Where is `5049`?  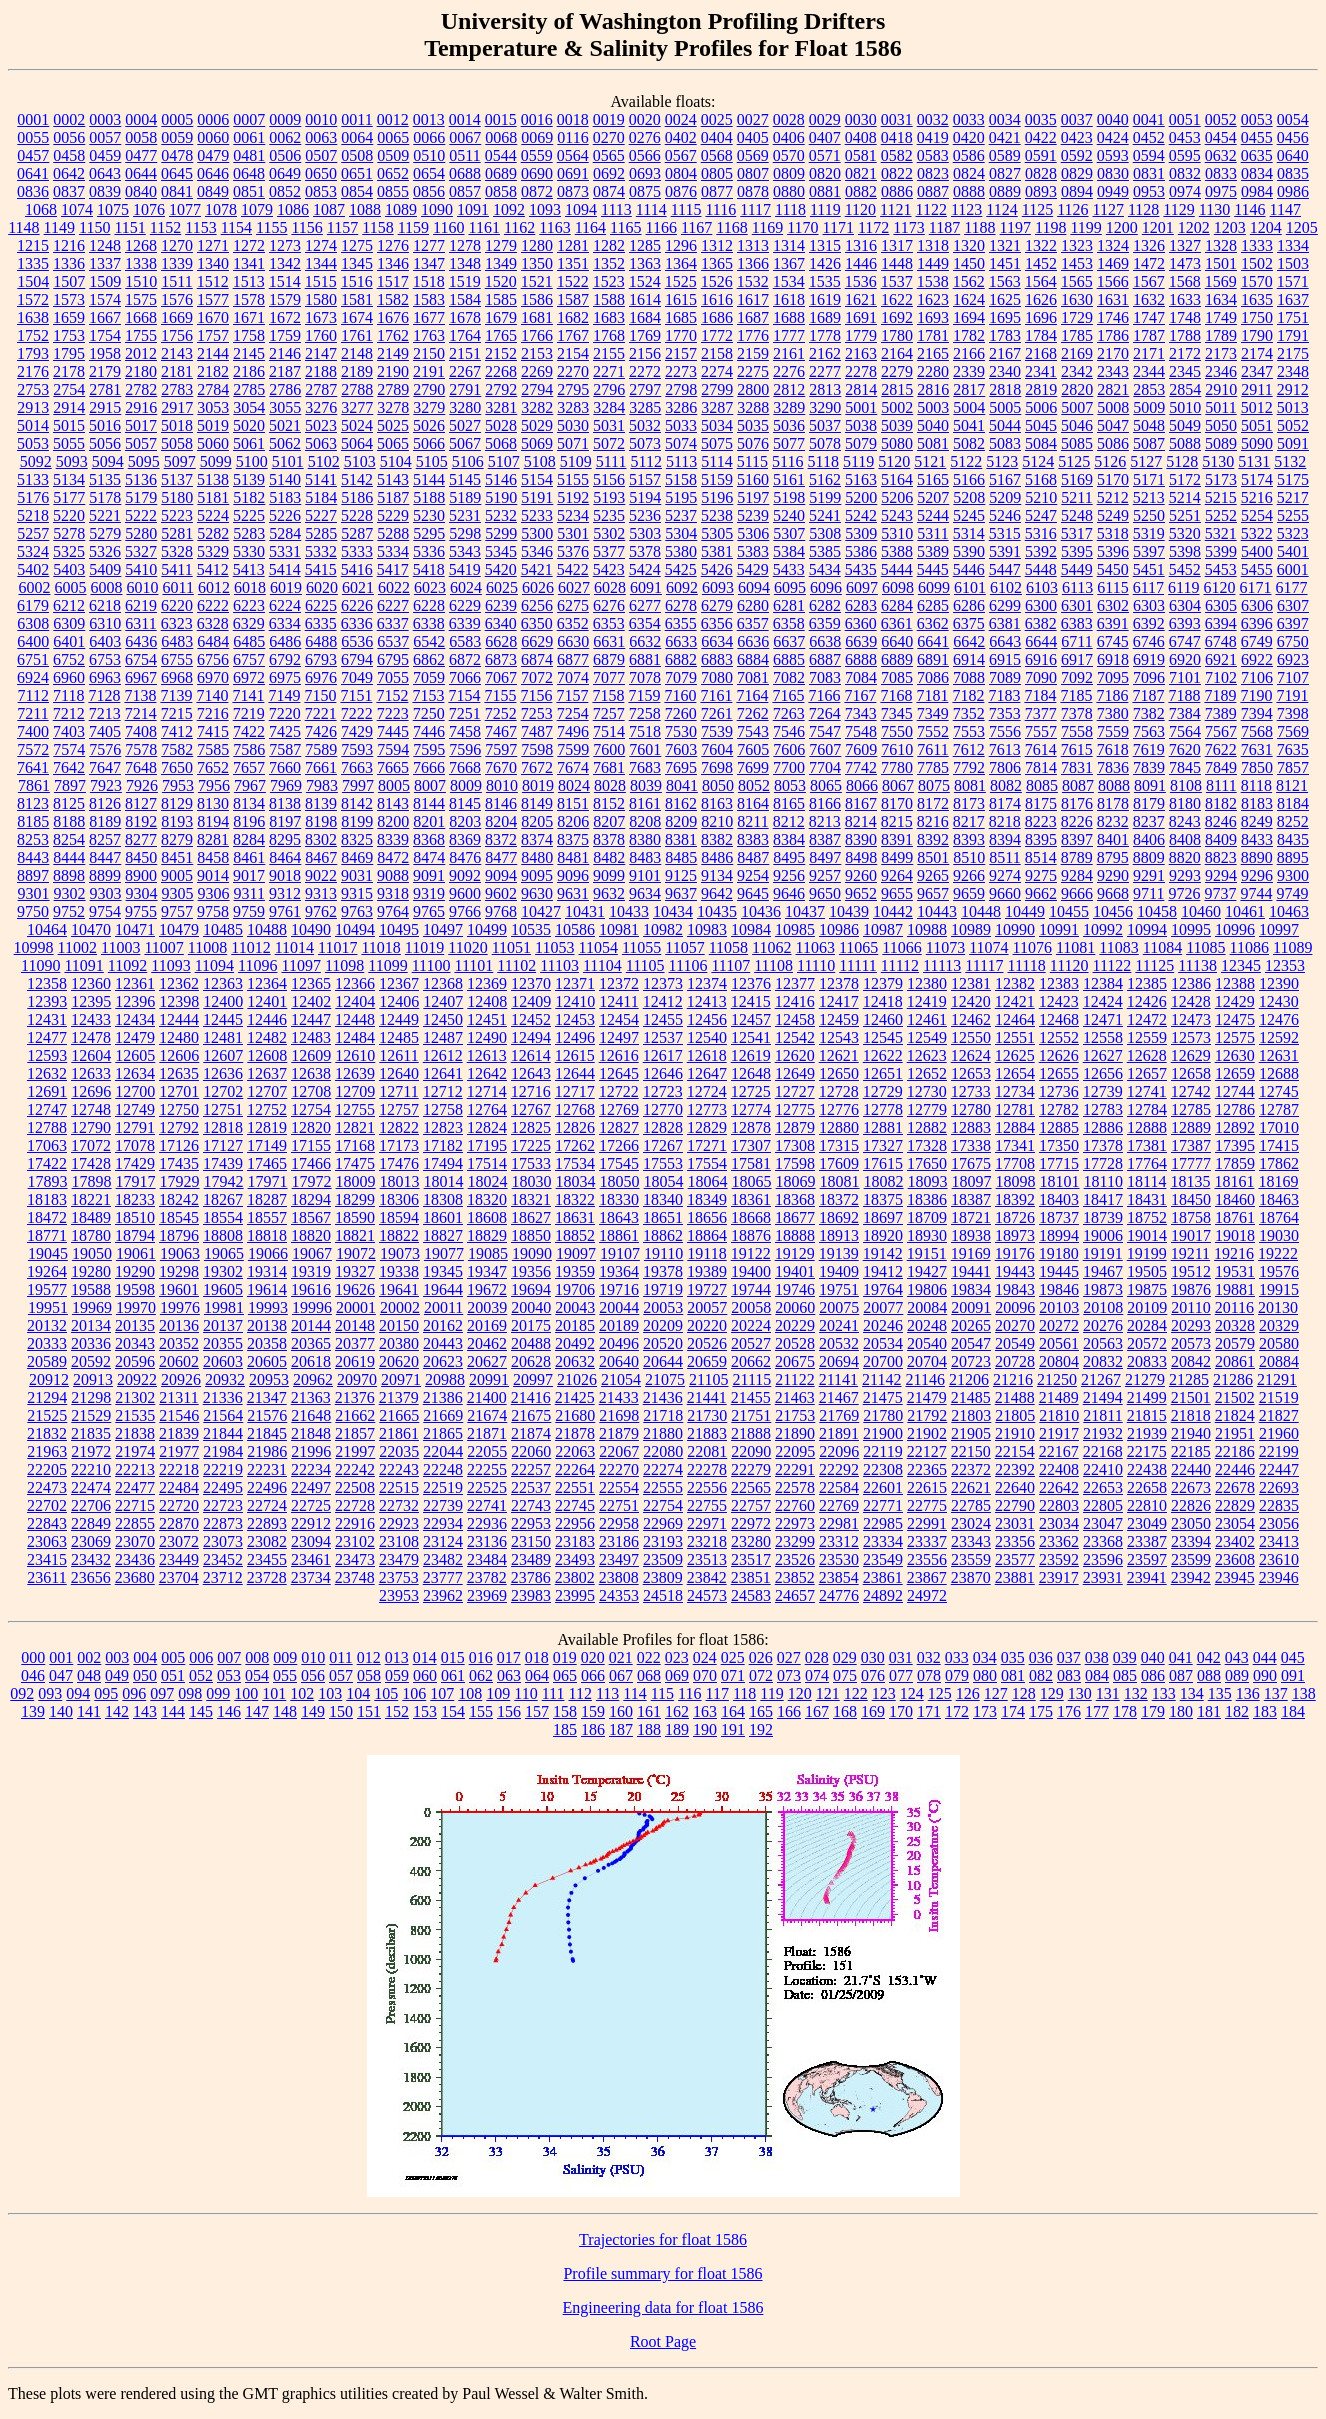
5049 is located at coordinates (1185, 425).